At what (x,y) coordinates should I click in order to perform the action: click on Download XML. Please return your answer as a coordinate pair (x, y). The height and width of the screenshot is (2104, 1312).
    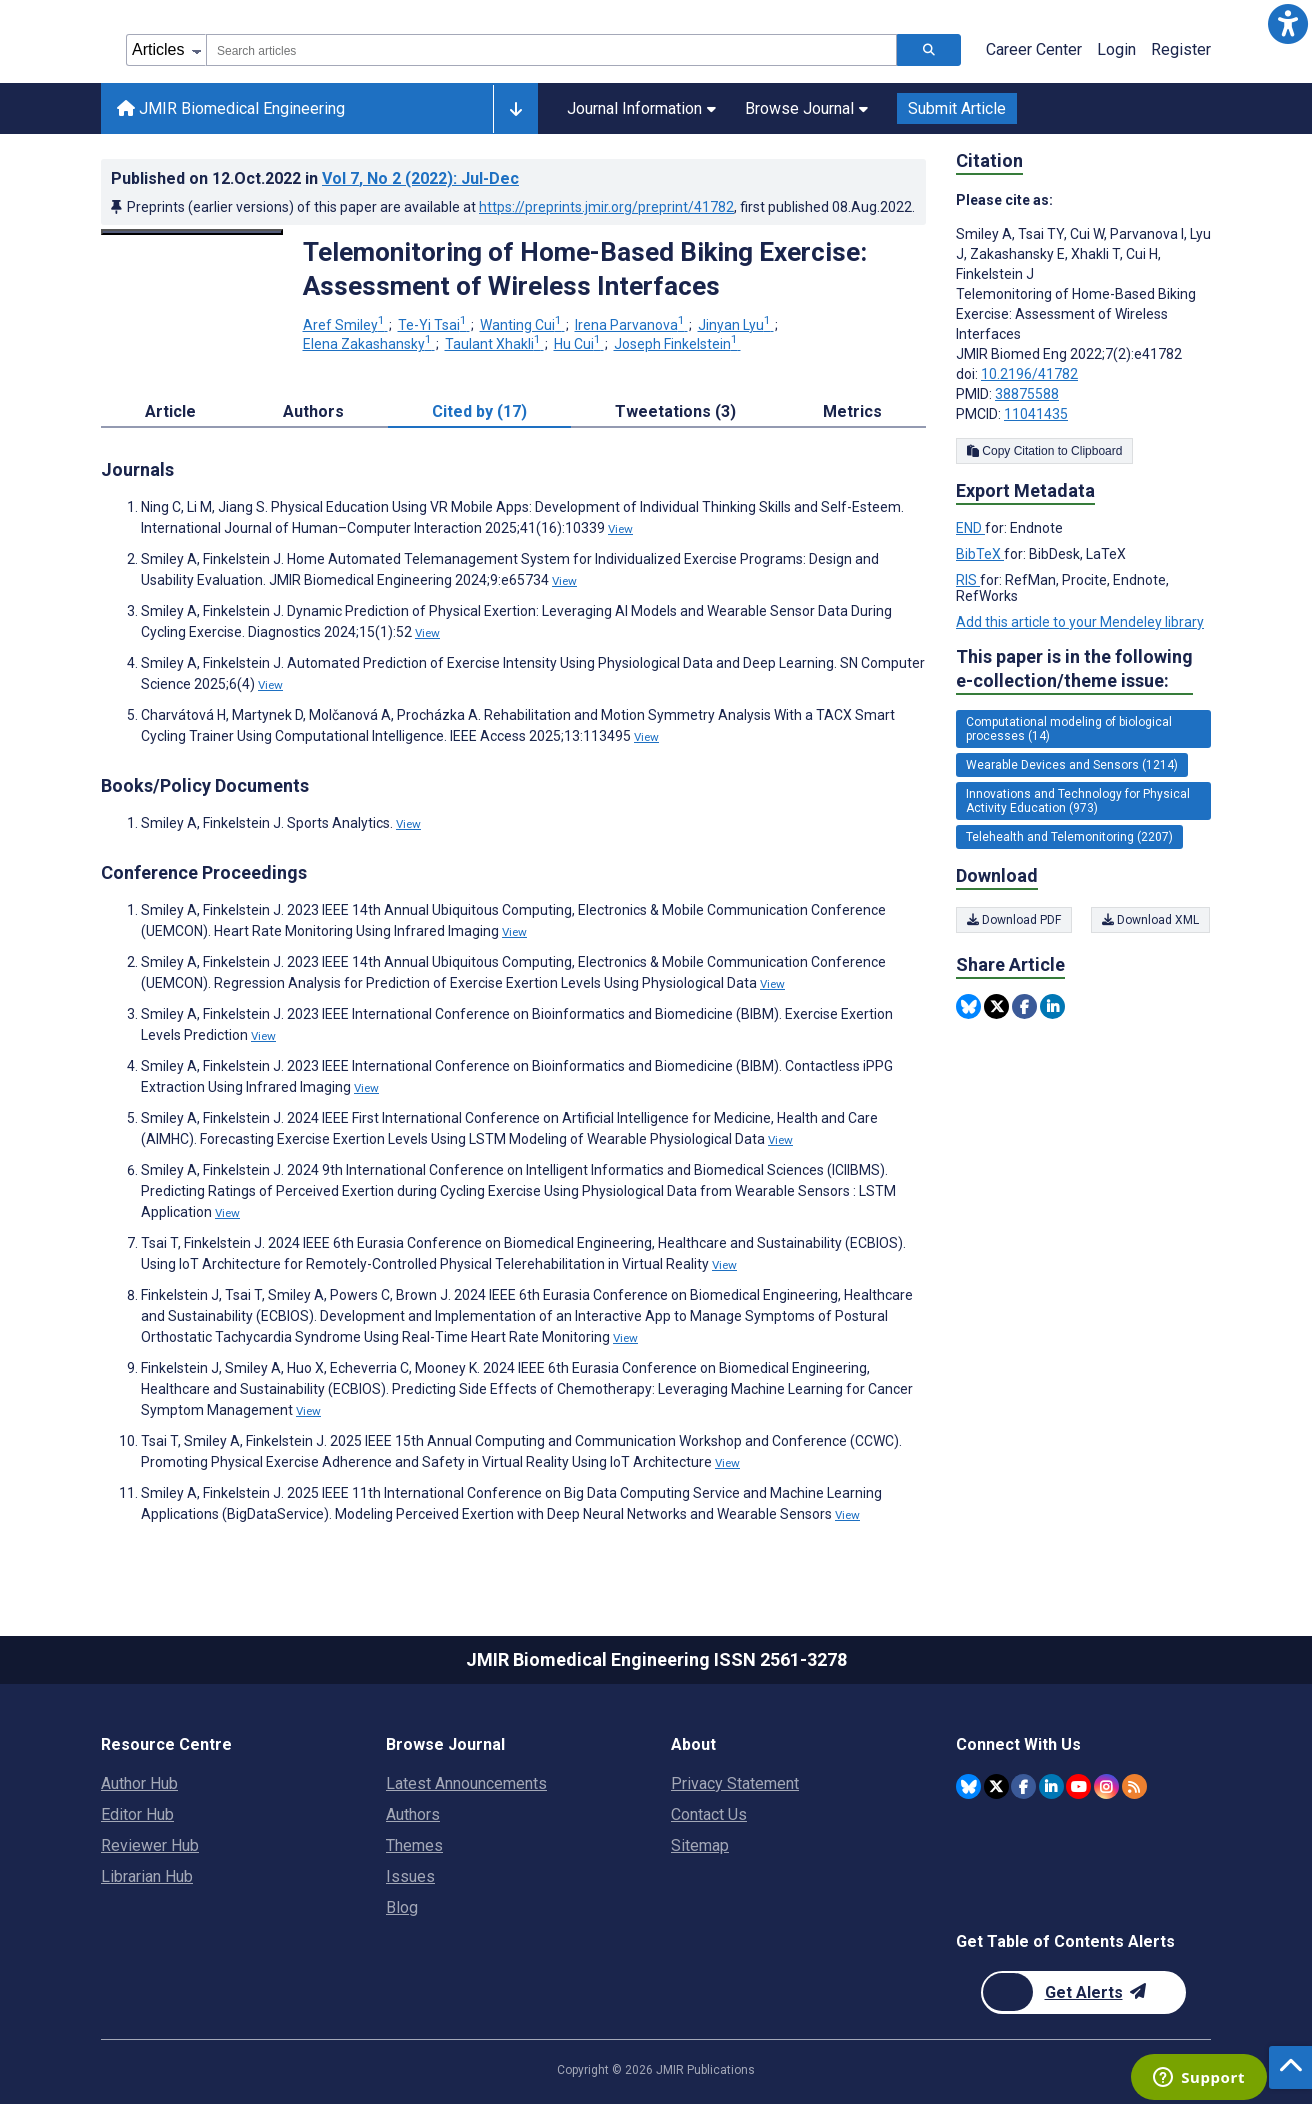
    Looking at the image, I should click on (1151, 920).